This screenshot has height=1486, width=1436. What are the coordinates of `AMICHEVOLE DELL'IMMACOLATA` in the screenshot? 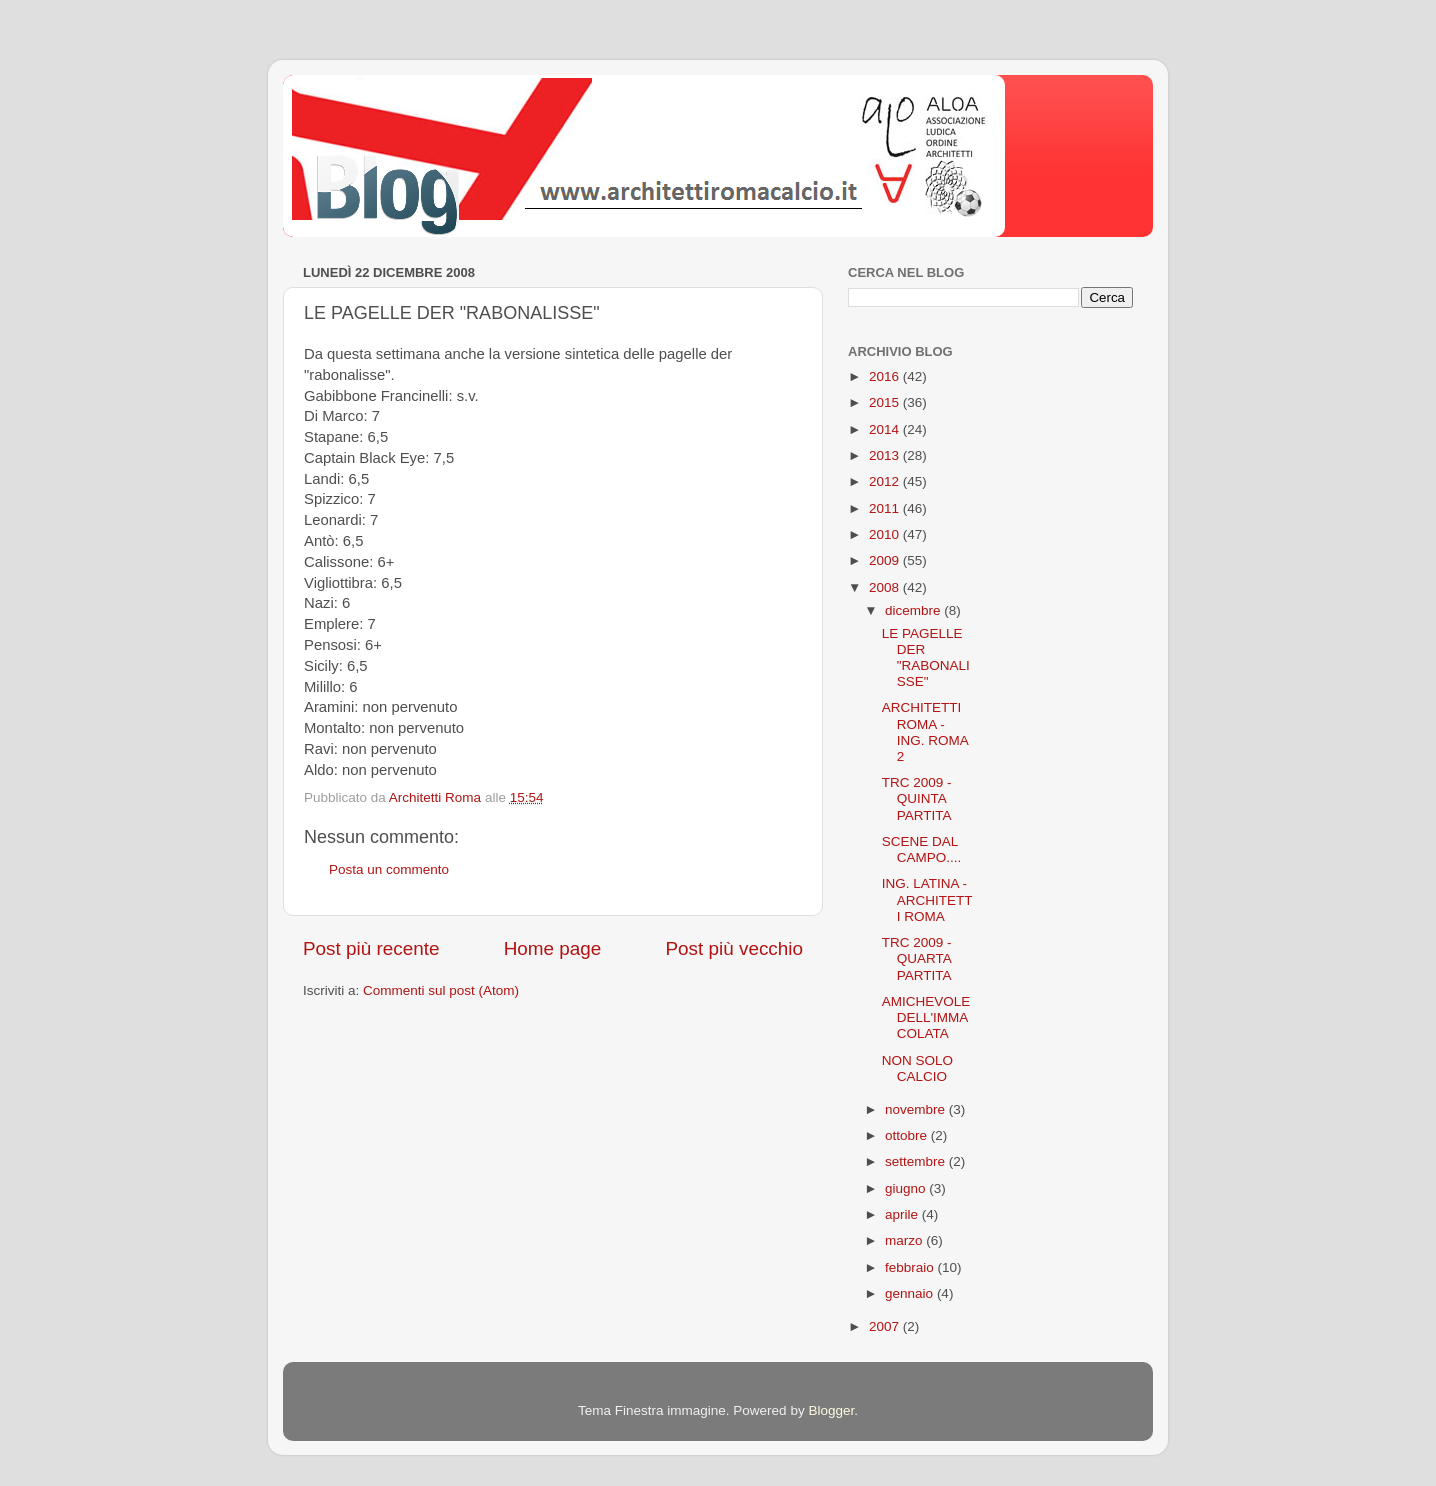 It's located at (926, 1017).